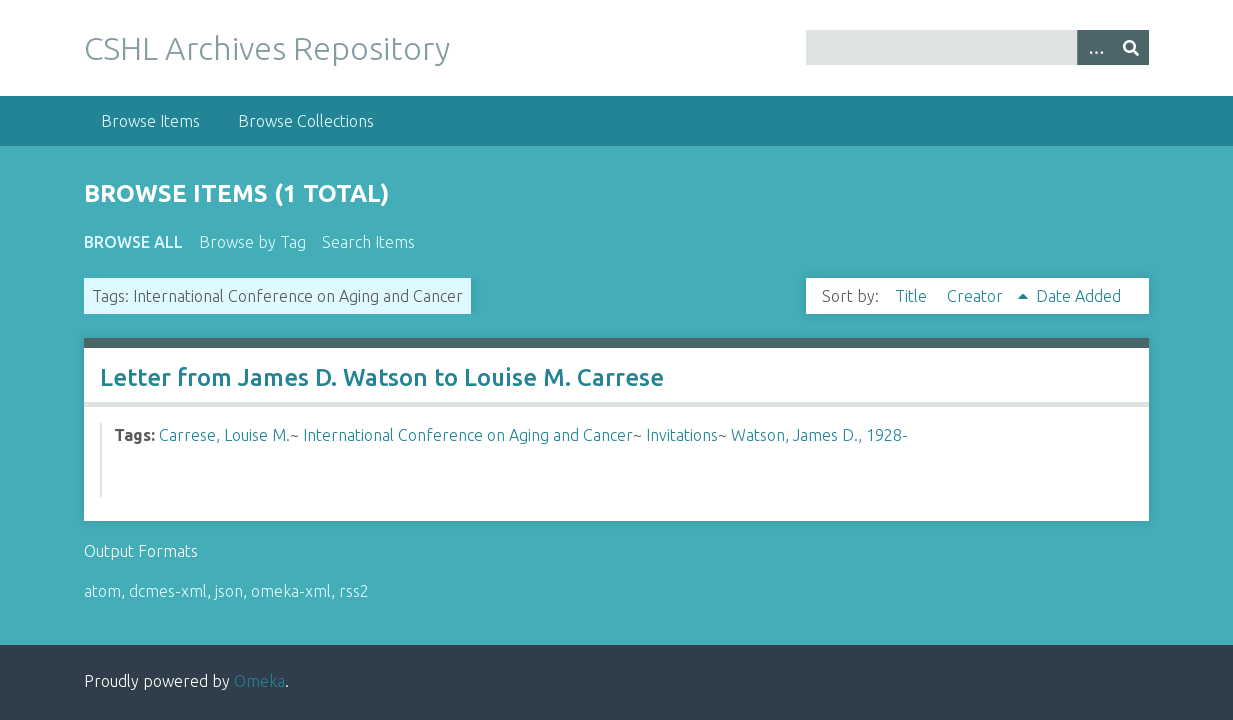 The width and height of the screenshot is (1233, 720). I want to click on Date Added [Sort ascending Date Added], so click(1078, 296).